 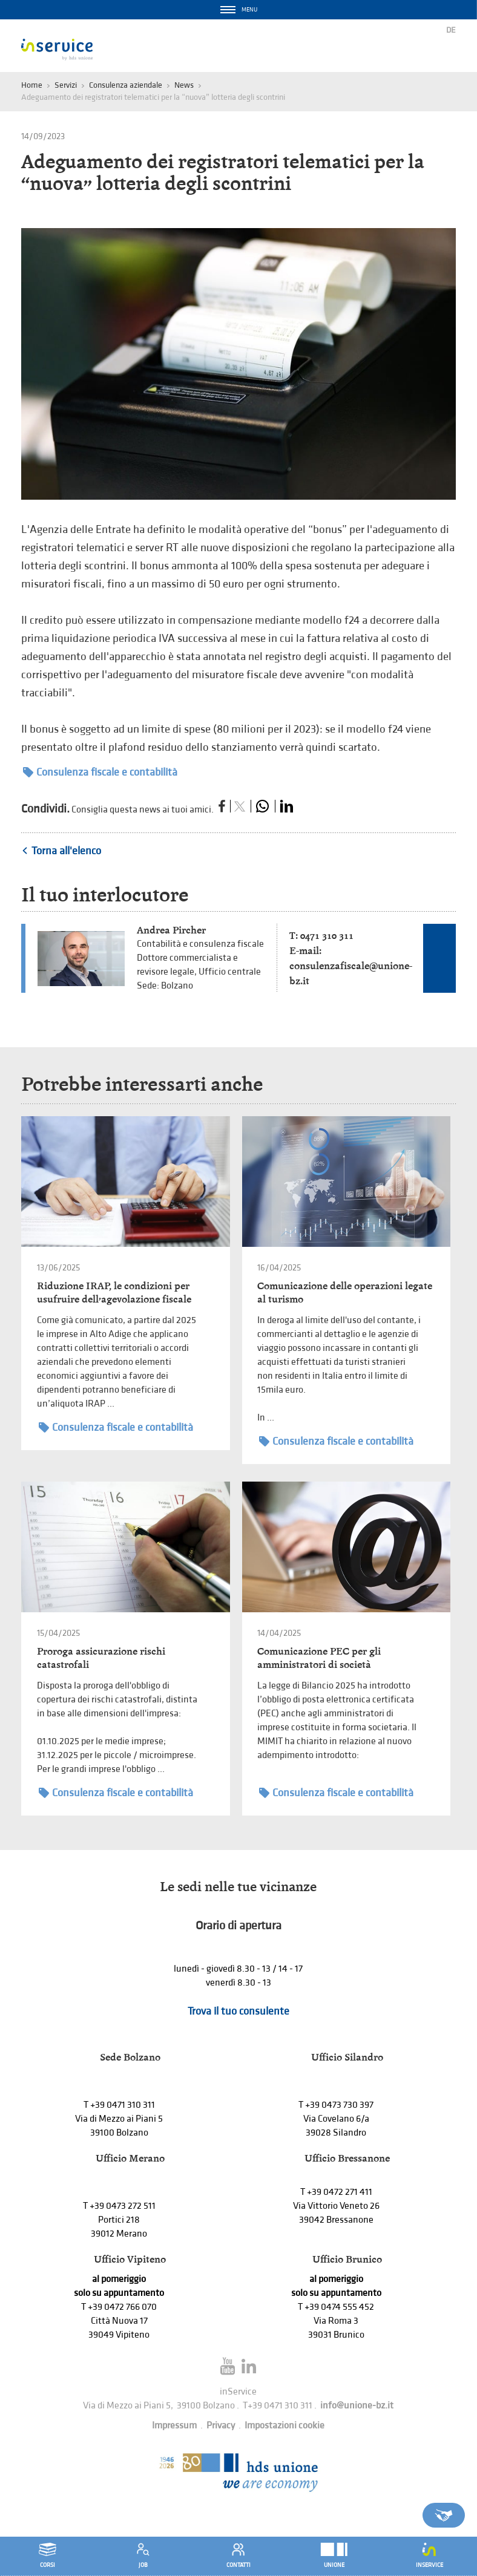 I want to click on Consulenza aziendale, so click(x=125, y=85).